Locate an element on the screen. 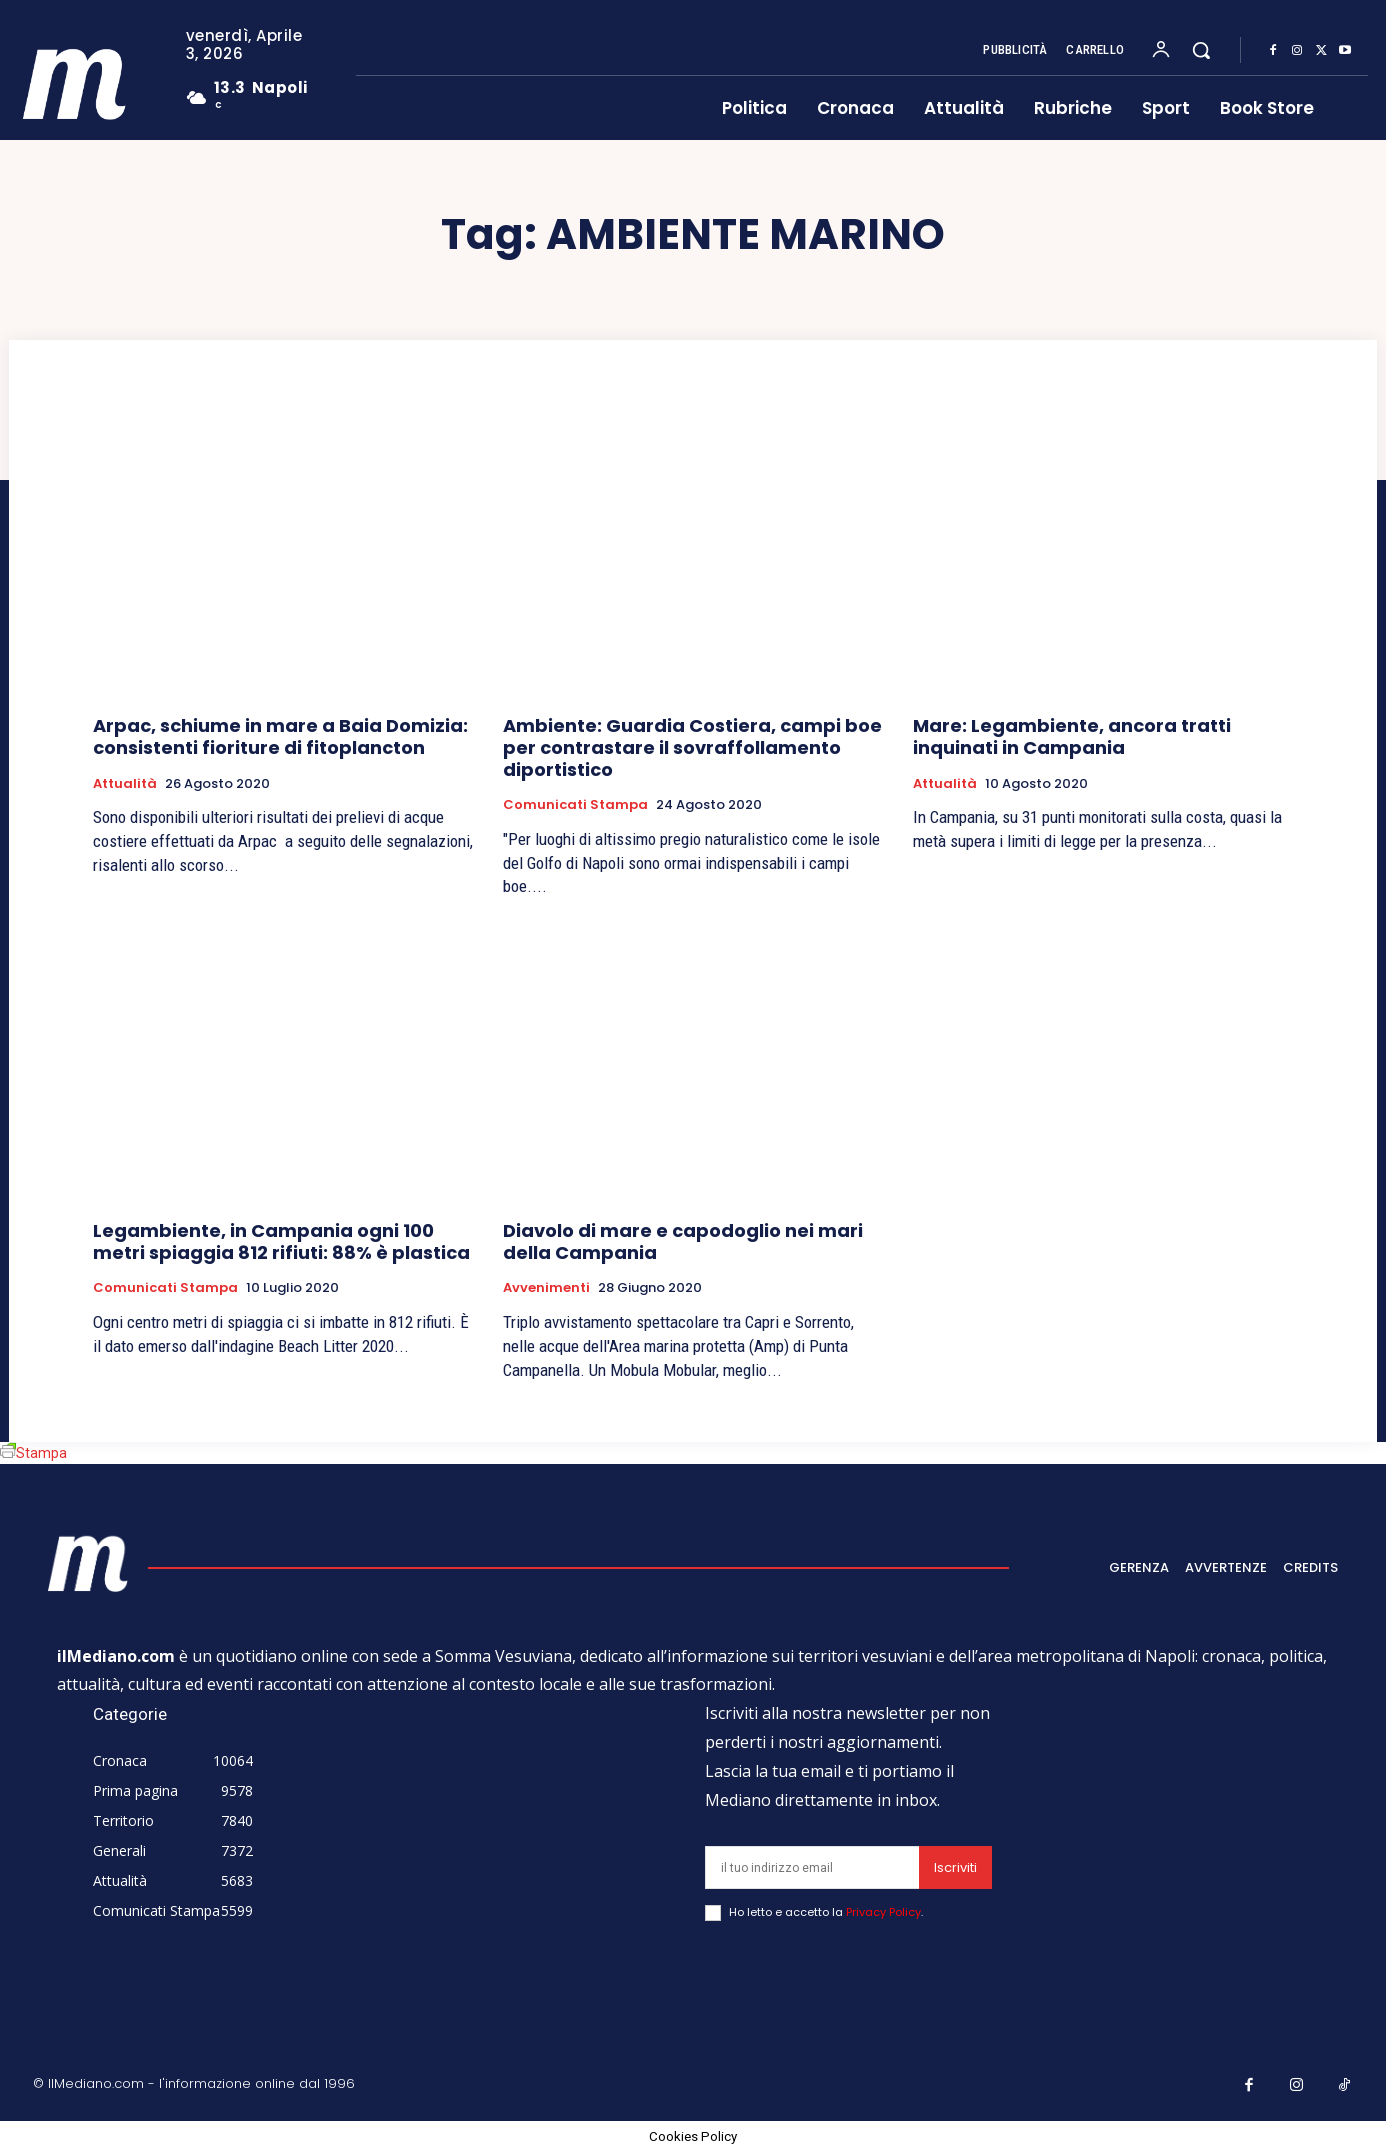 The image size is (1386, 2152). Comunicati Stampa is located at coordinates (575, 805).